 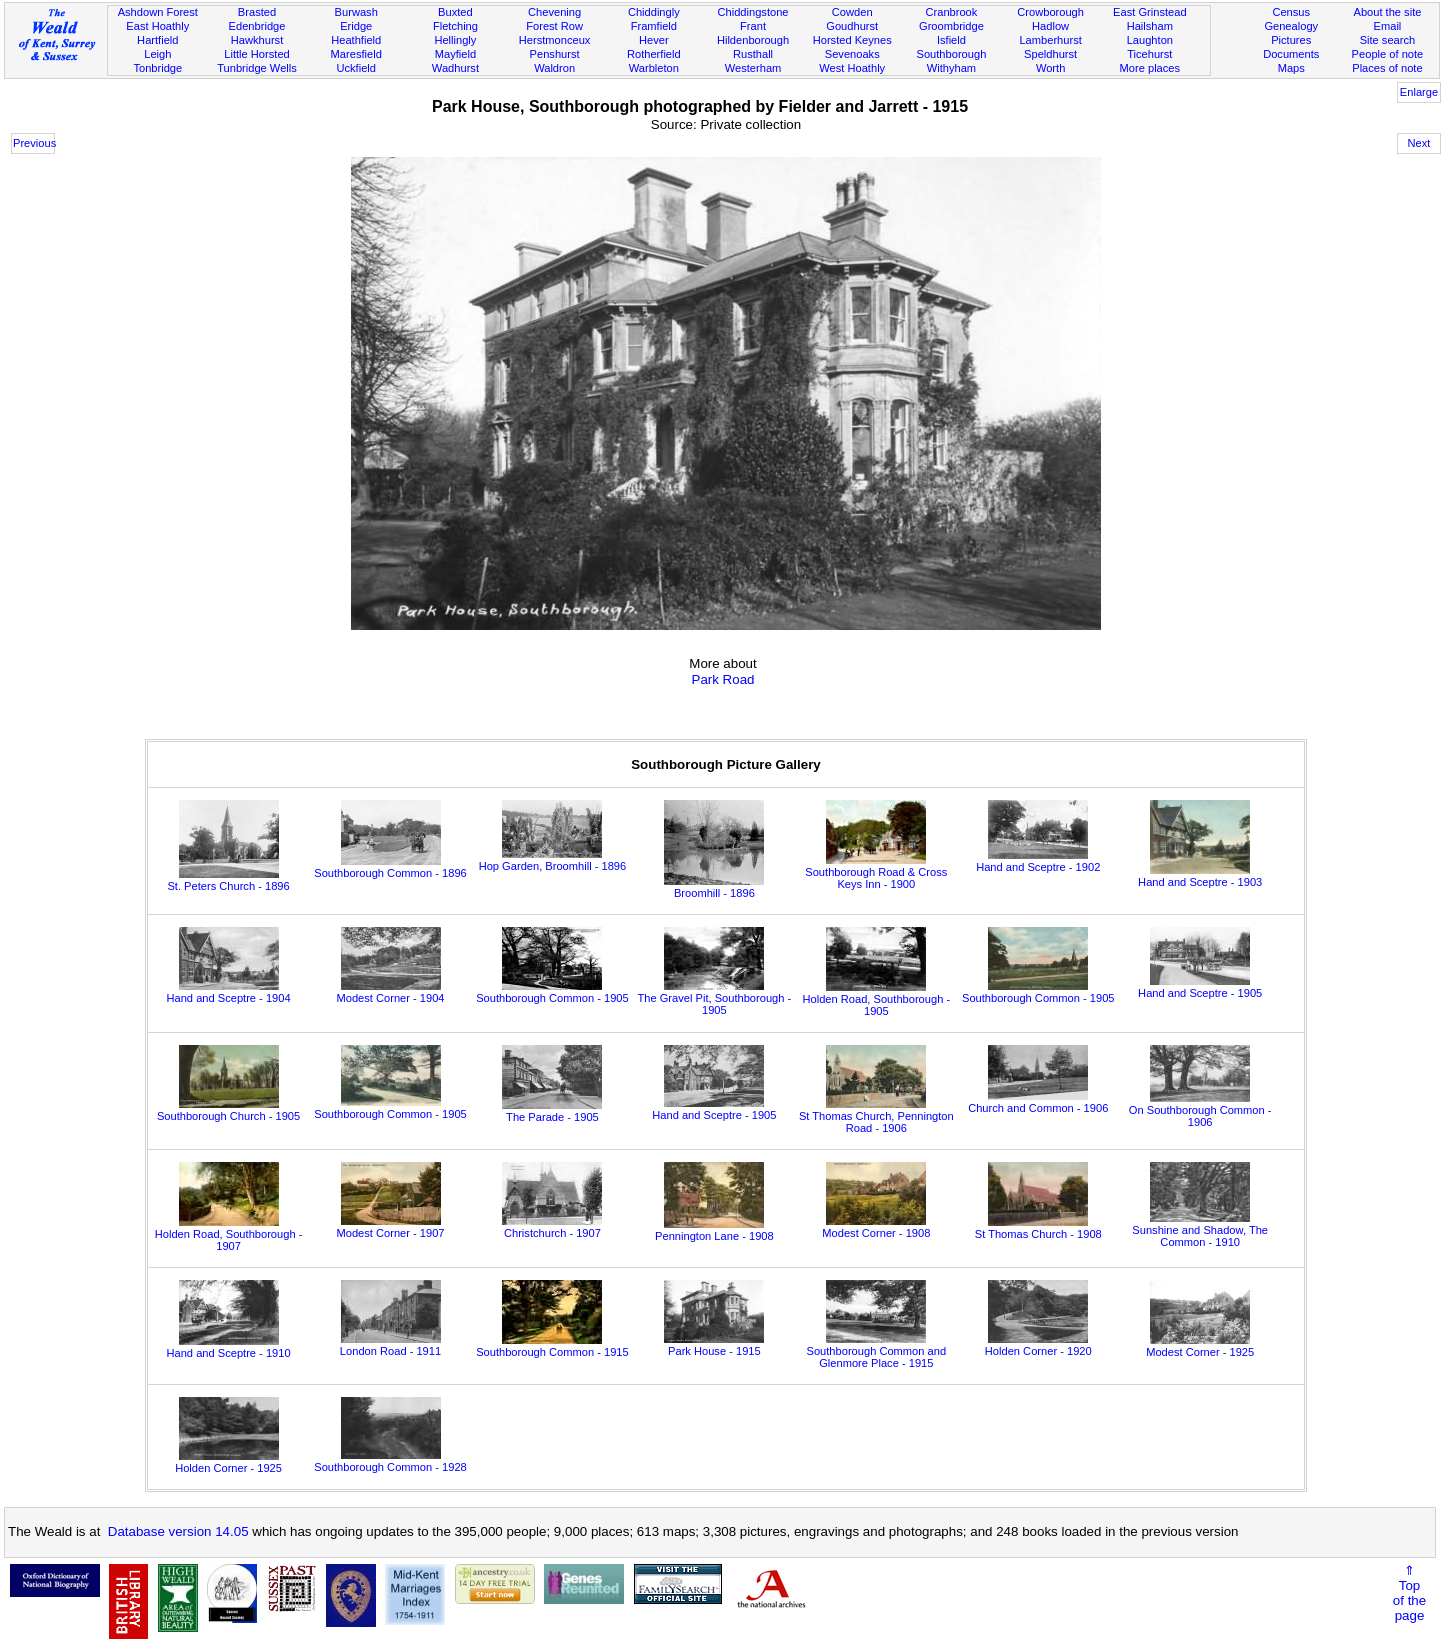 I want to click on Cranbrook, so click(x=951, y=12).